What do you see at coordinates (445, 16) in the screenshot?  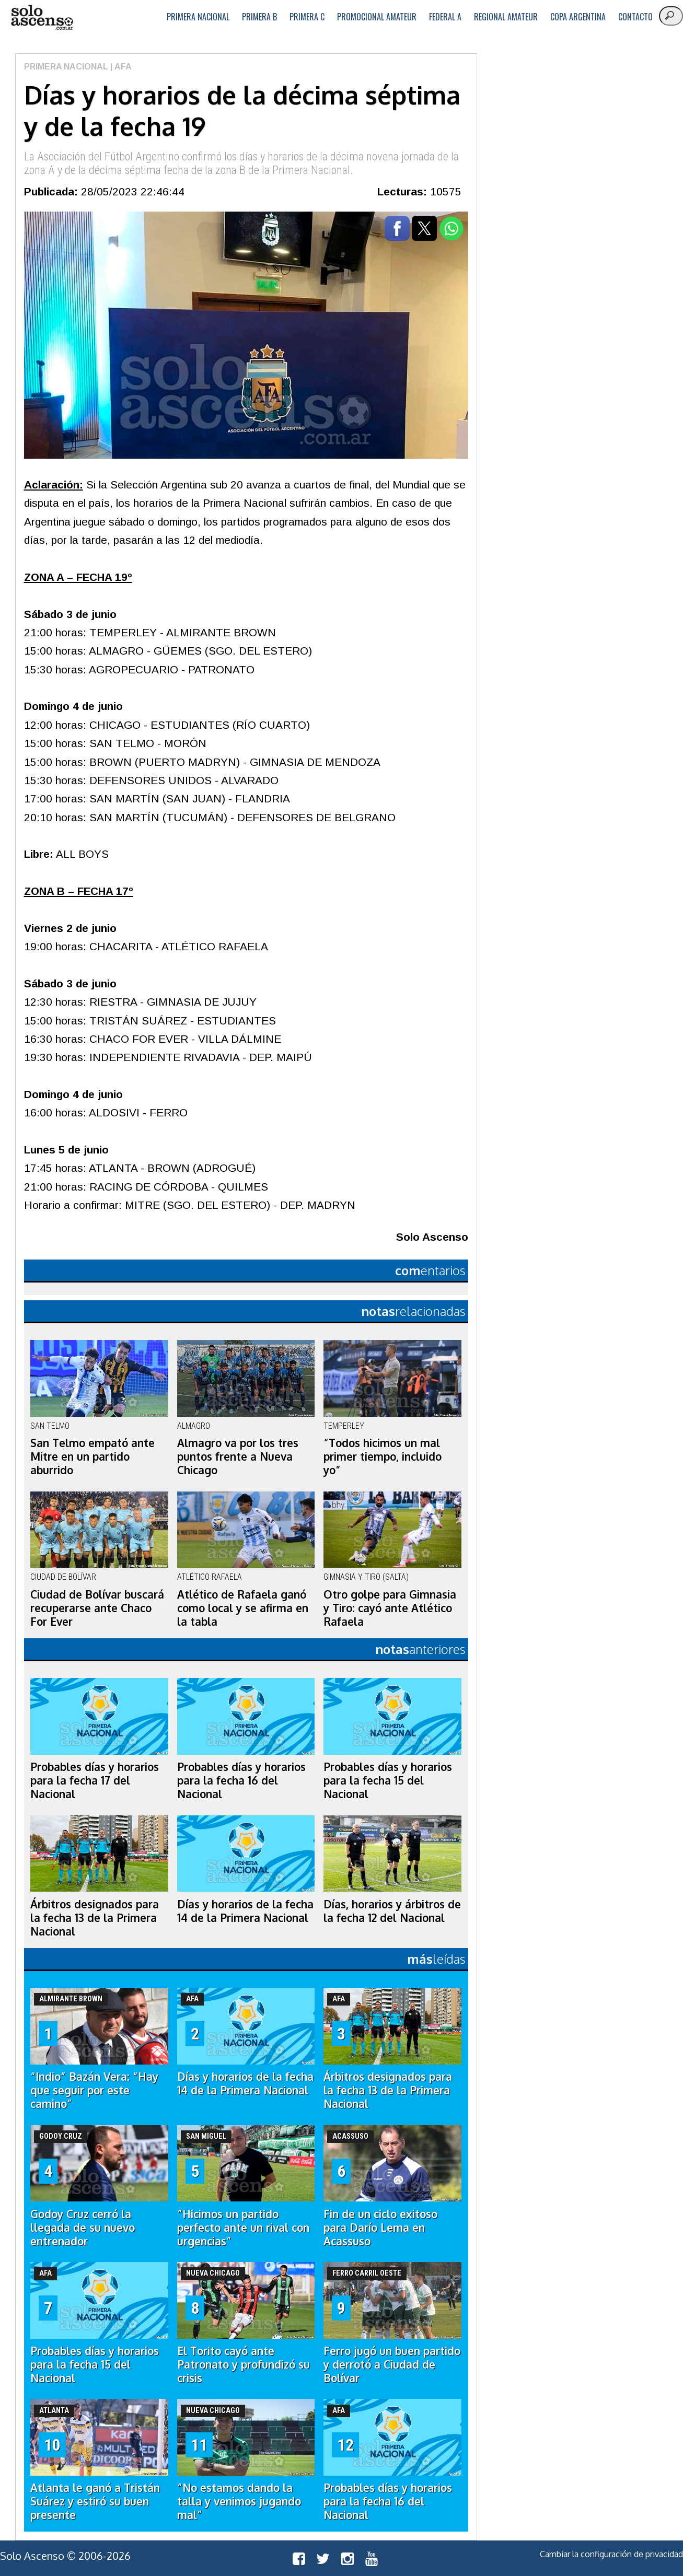 I see `Federal A` at bounding box center [445, 16].